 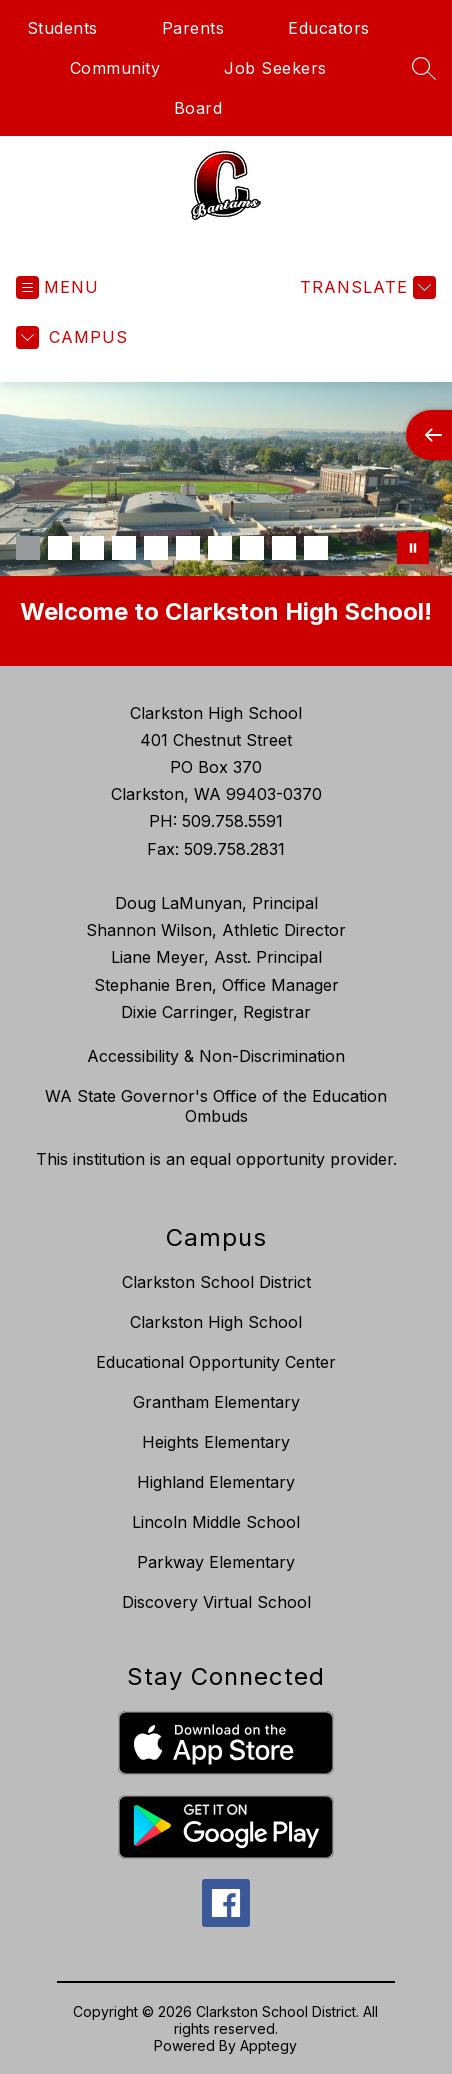 I want to click on [Image 5], so click(x=156, y=548).